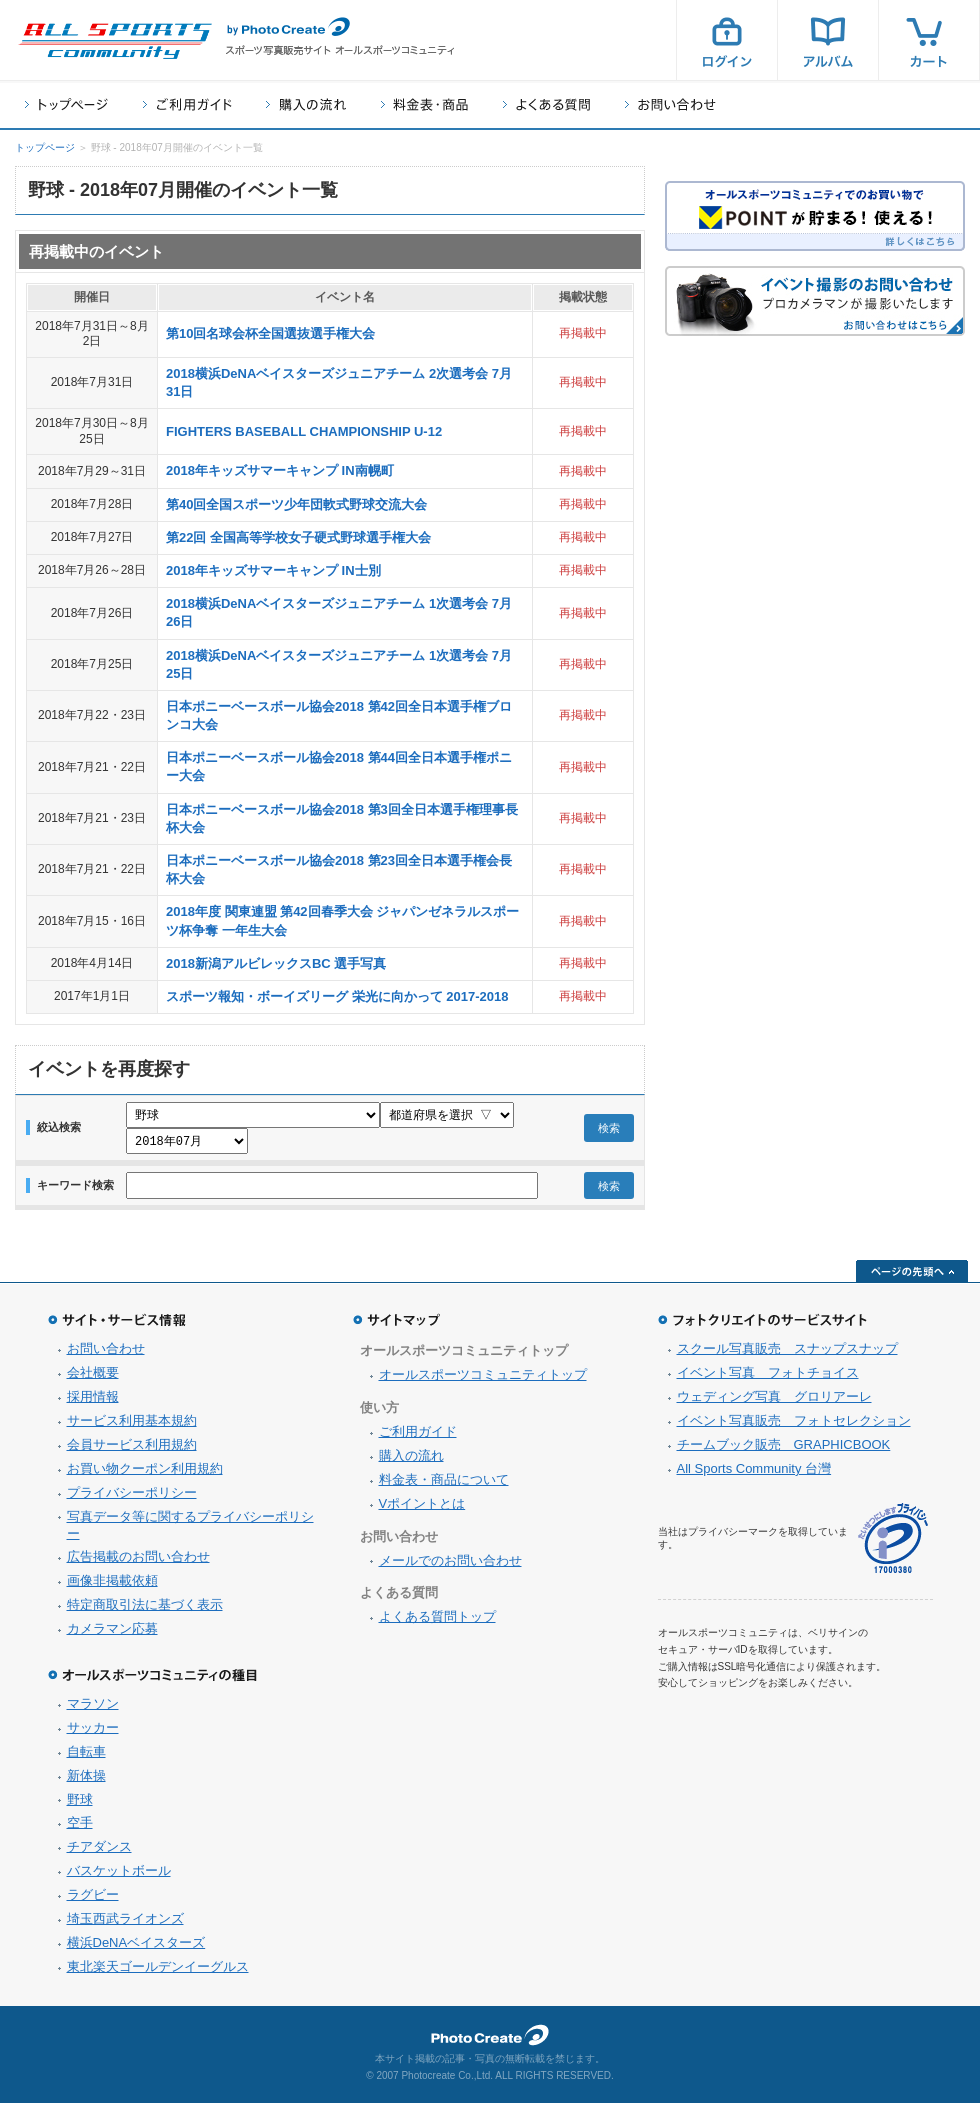  I want to click on トップページ, so click(66, 104).